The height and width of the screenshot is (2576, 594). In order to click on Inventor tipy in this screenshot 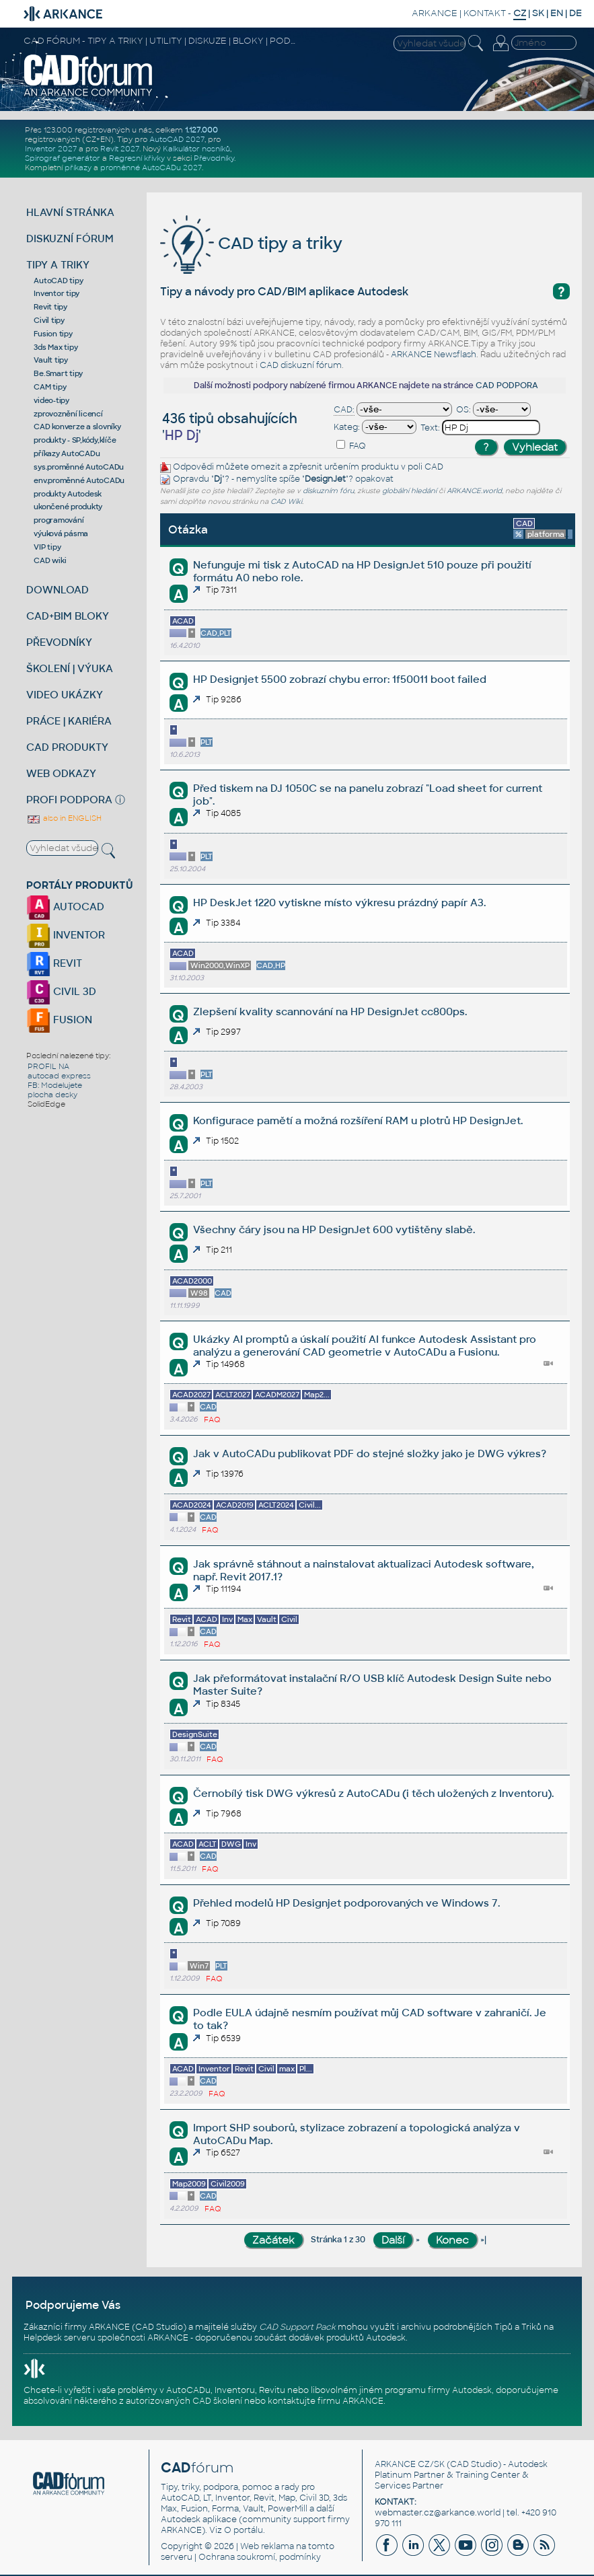, I will do `click(56, 293)`.